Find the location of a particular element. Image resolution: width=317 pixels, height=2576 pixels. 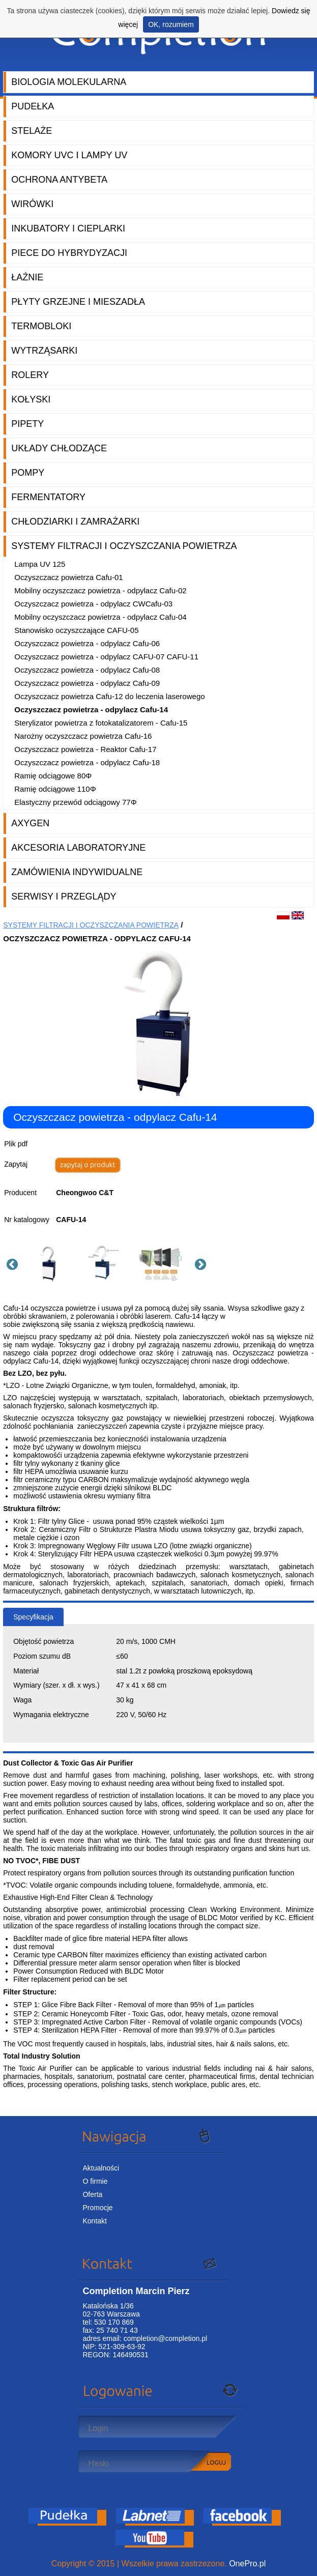

Oczyszczacz powietrza Cafu-01 is located at coordinates (68, 577).